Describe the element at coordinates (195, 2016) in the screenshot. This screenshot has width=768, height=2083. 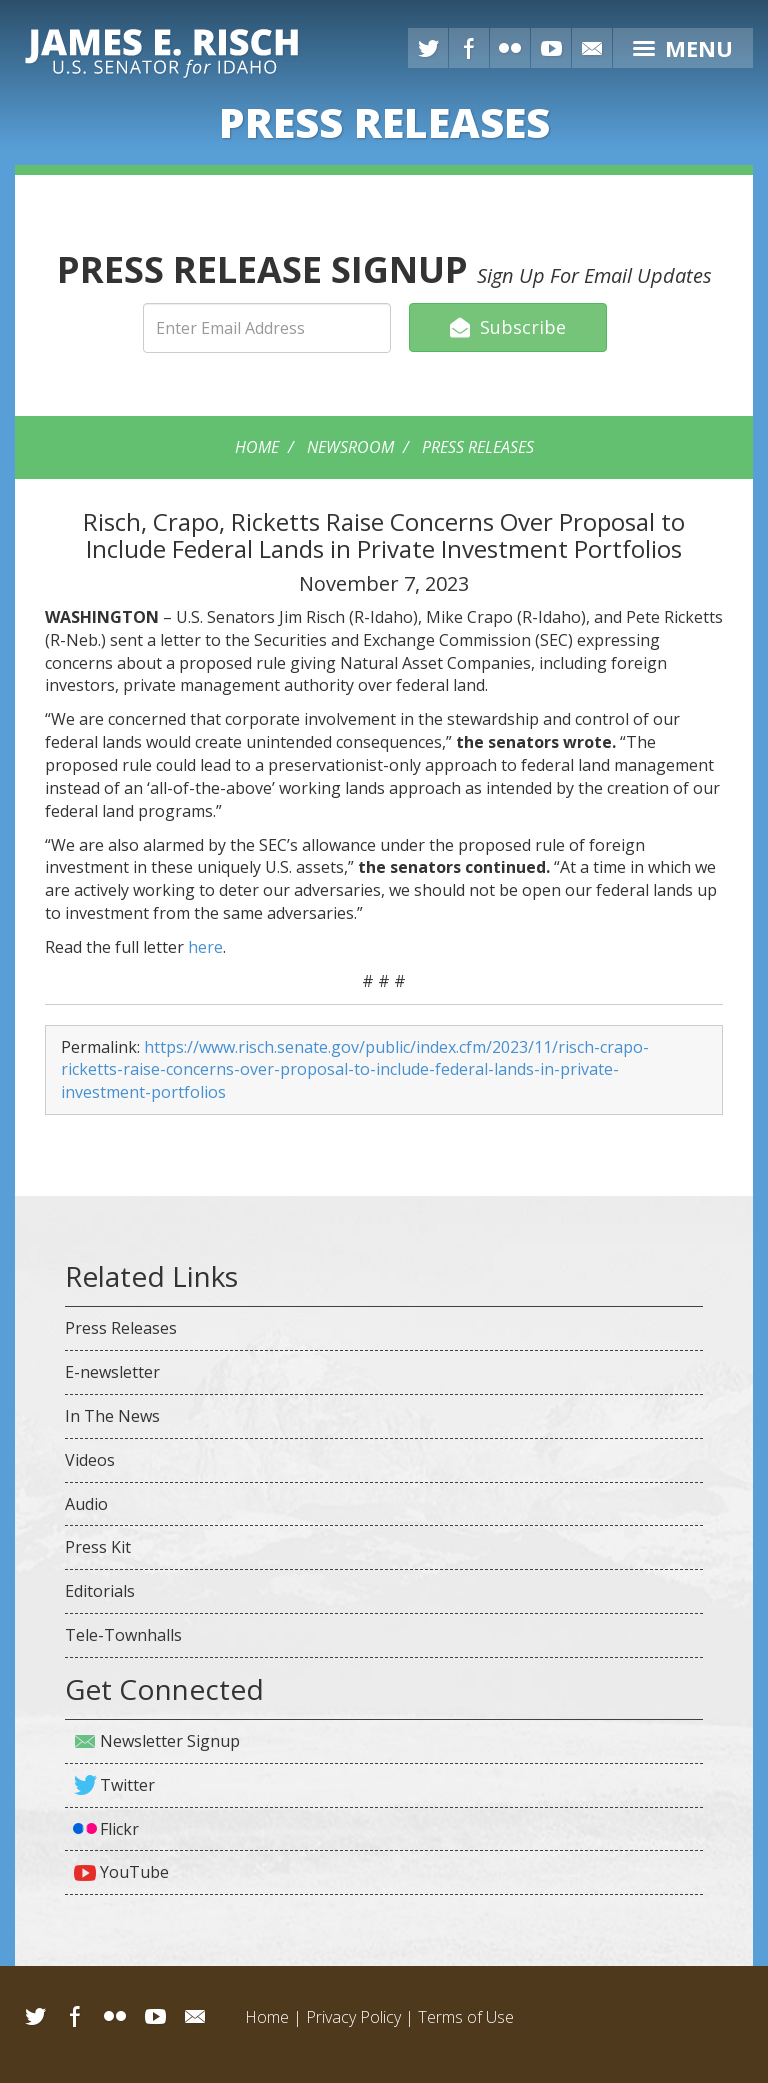
I see `Email` at that location.